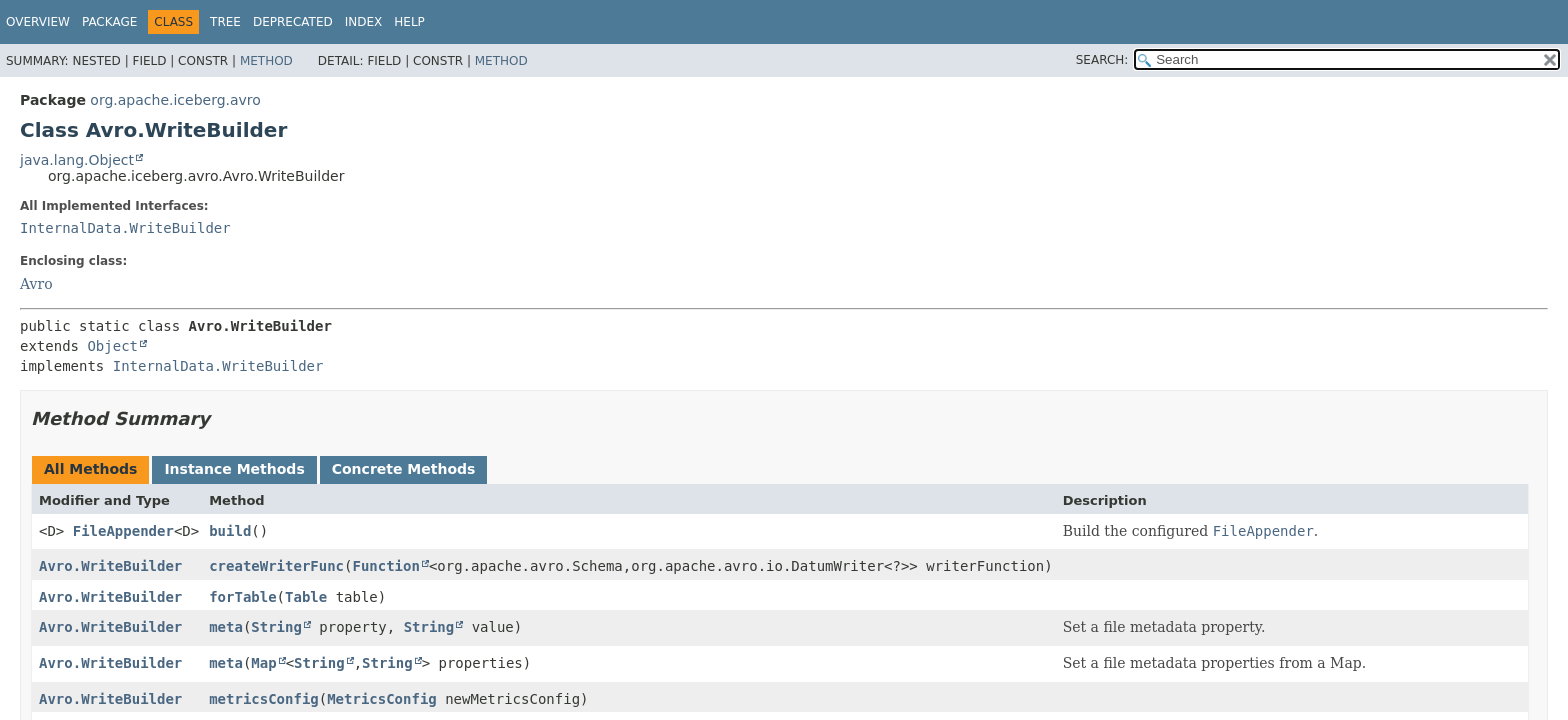  I want to click on Overview, so click(38, 22).